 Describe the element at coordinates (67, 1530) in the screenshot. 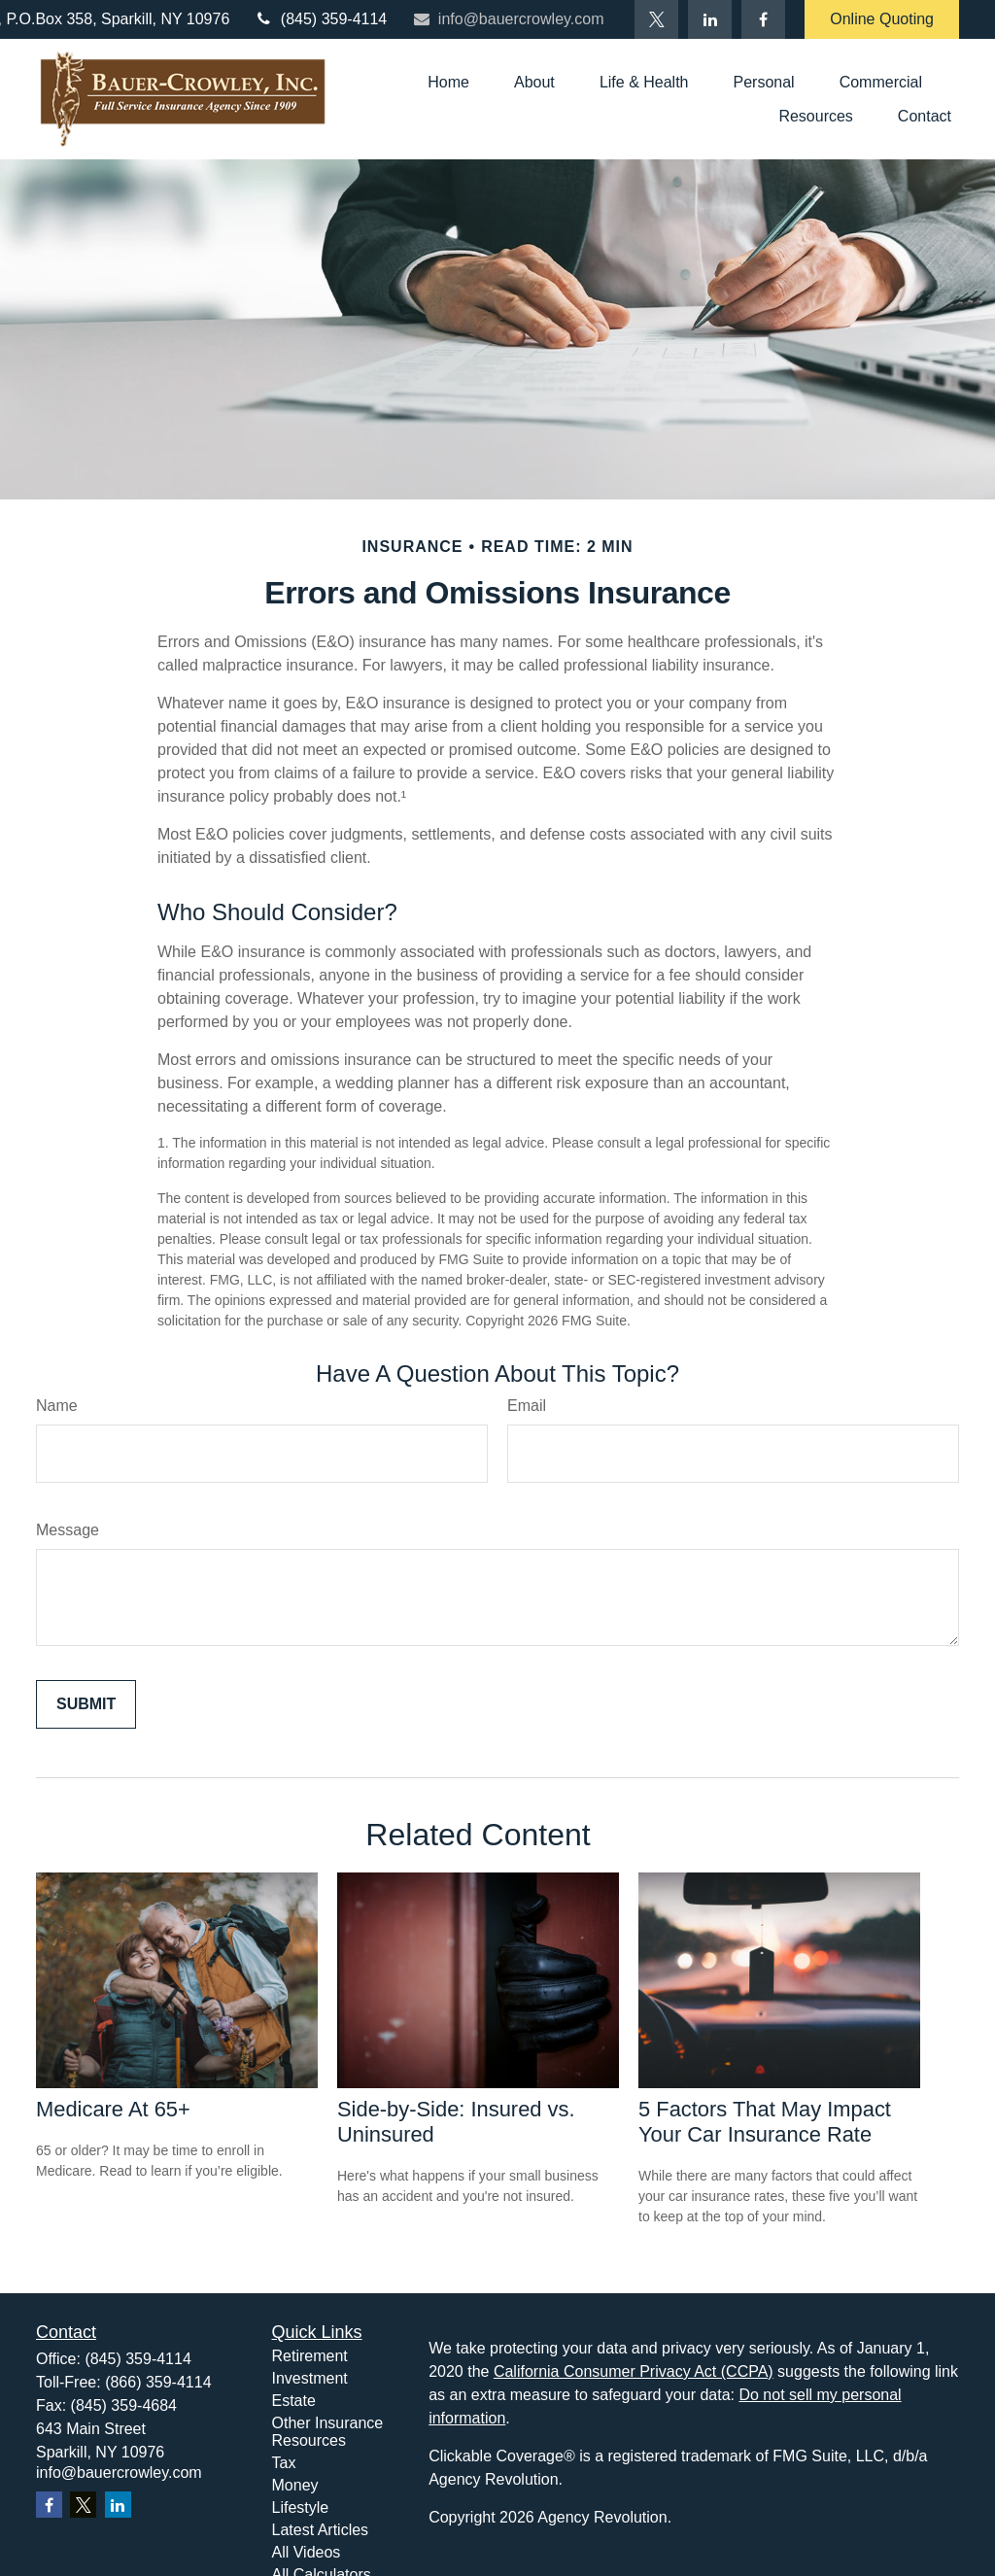

I see `Message` at that location.